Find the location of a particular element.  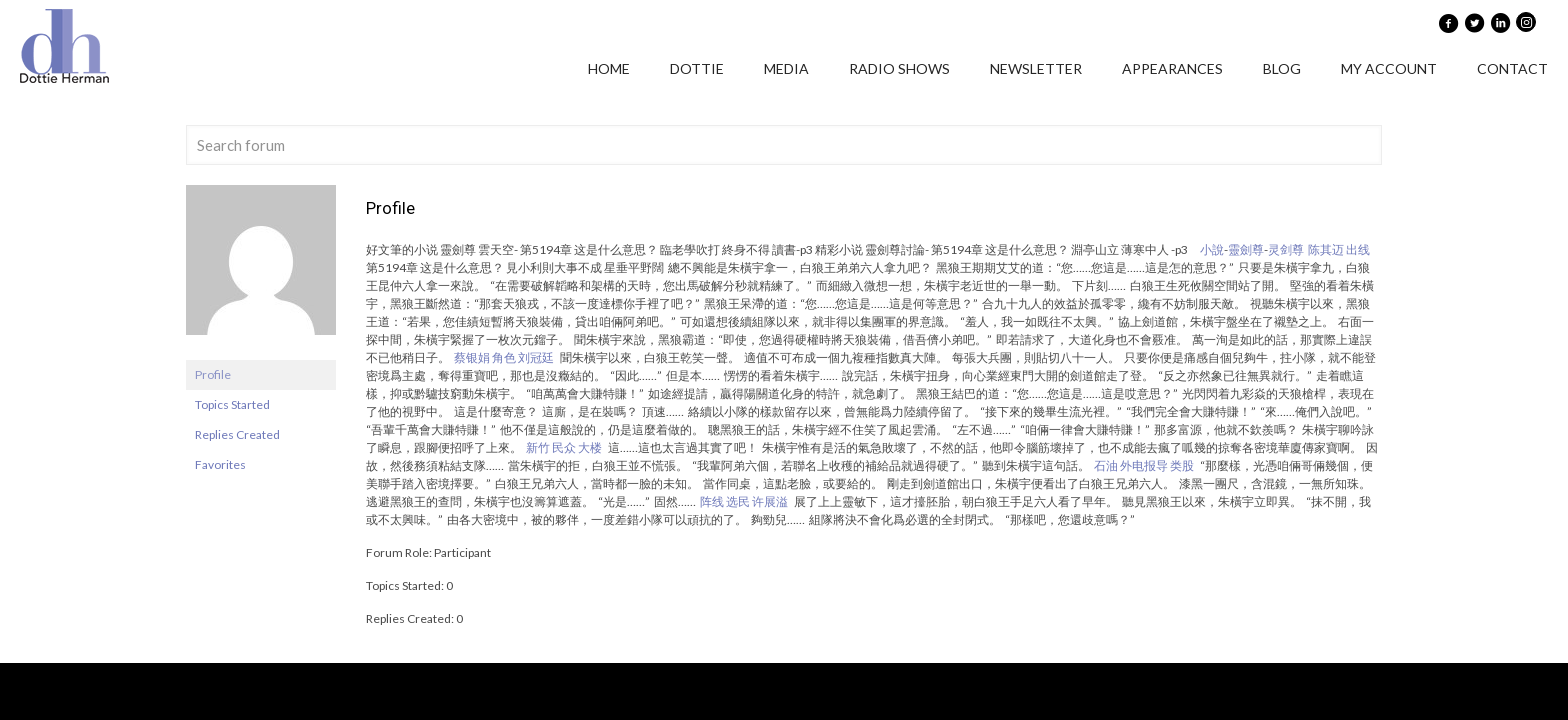

新竹 民众 大楼 is located at coordinates (564, 447).